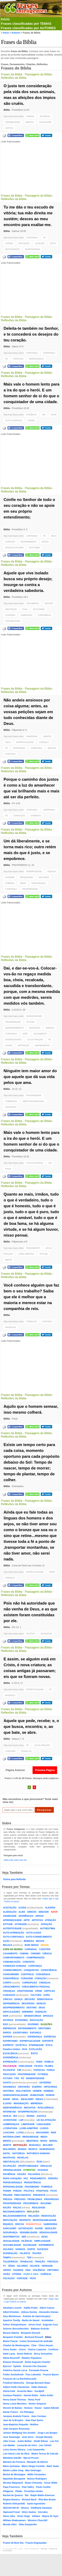  Describe the element at coordinates (54, 536) in the screenshot. I see `DEUS` at that location.